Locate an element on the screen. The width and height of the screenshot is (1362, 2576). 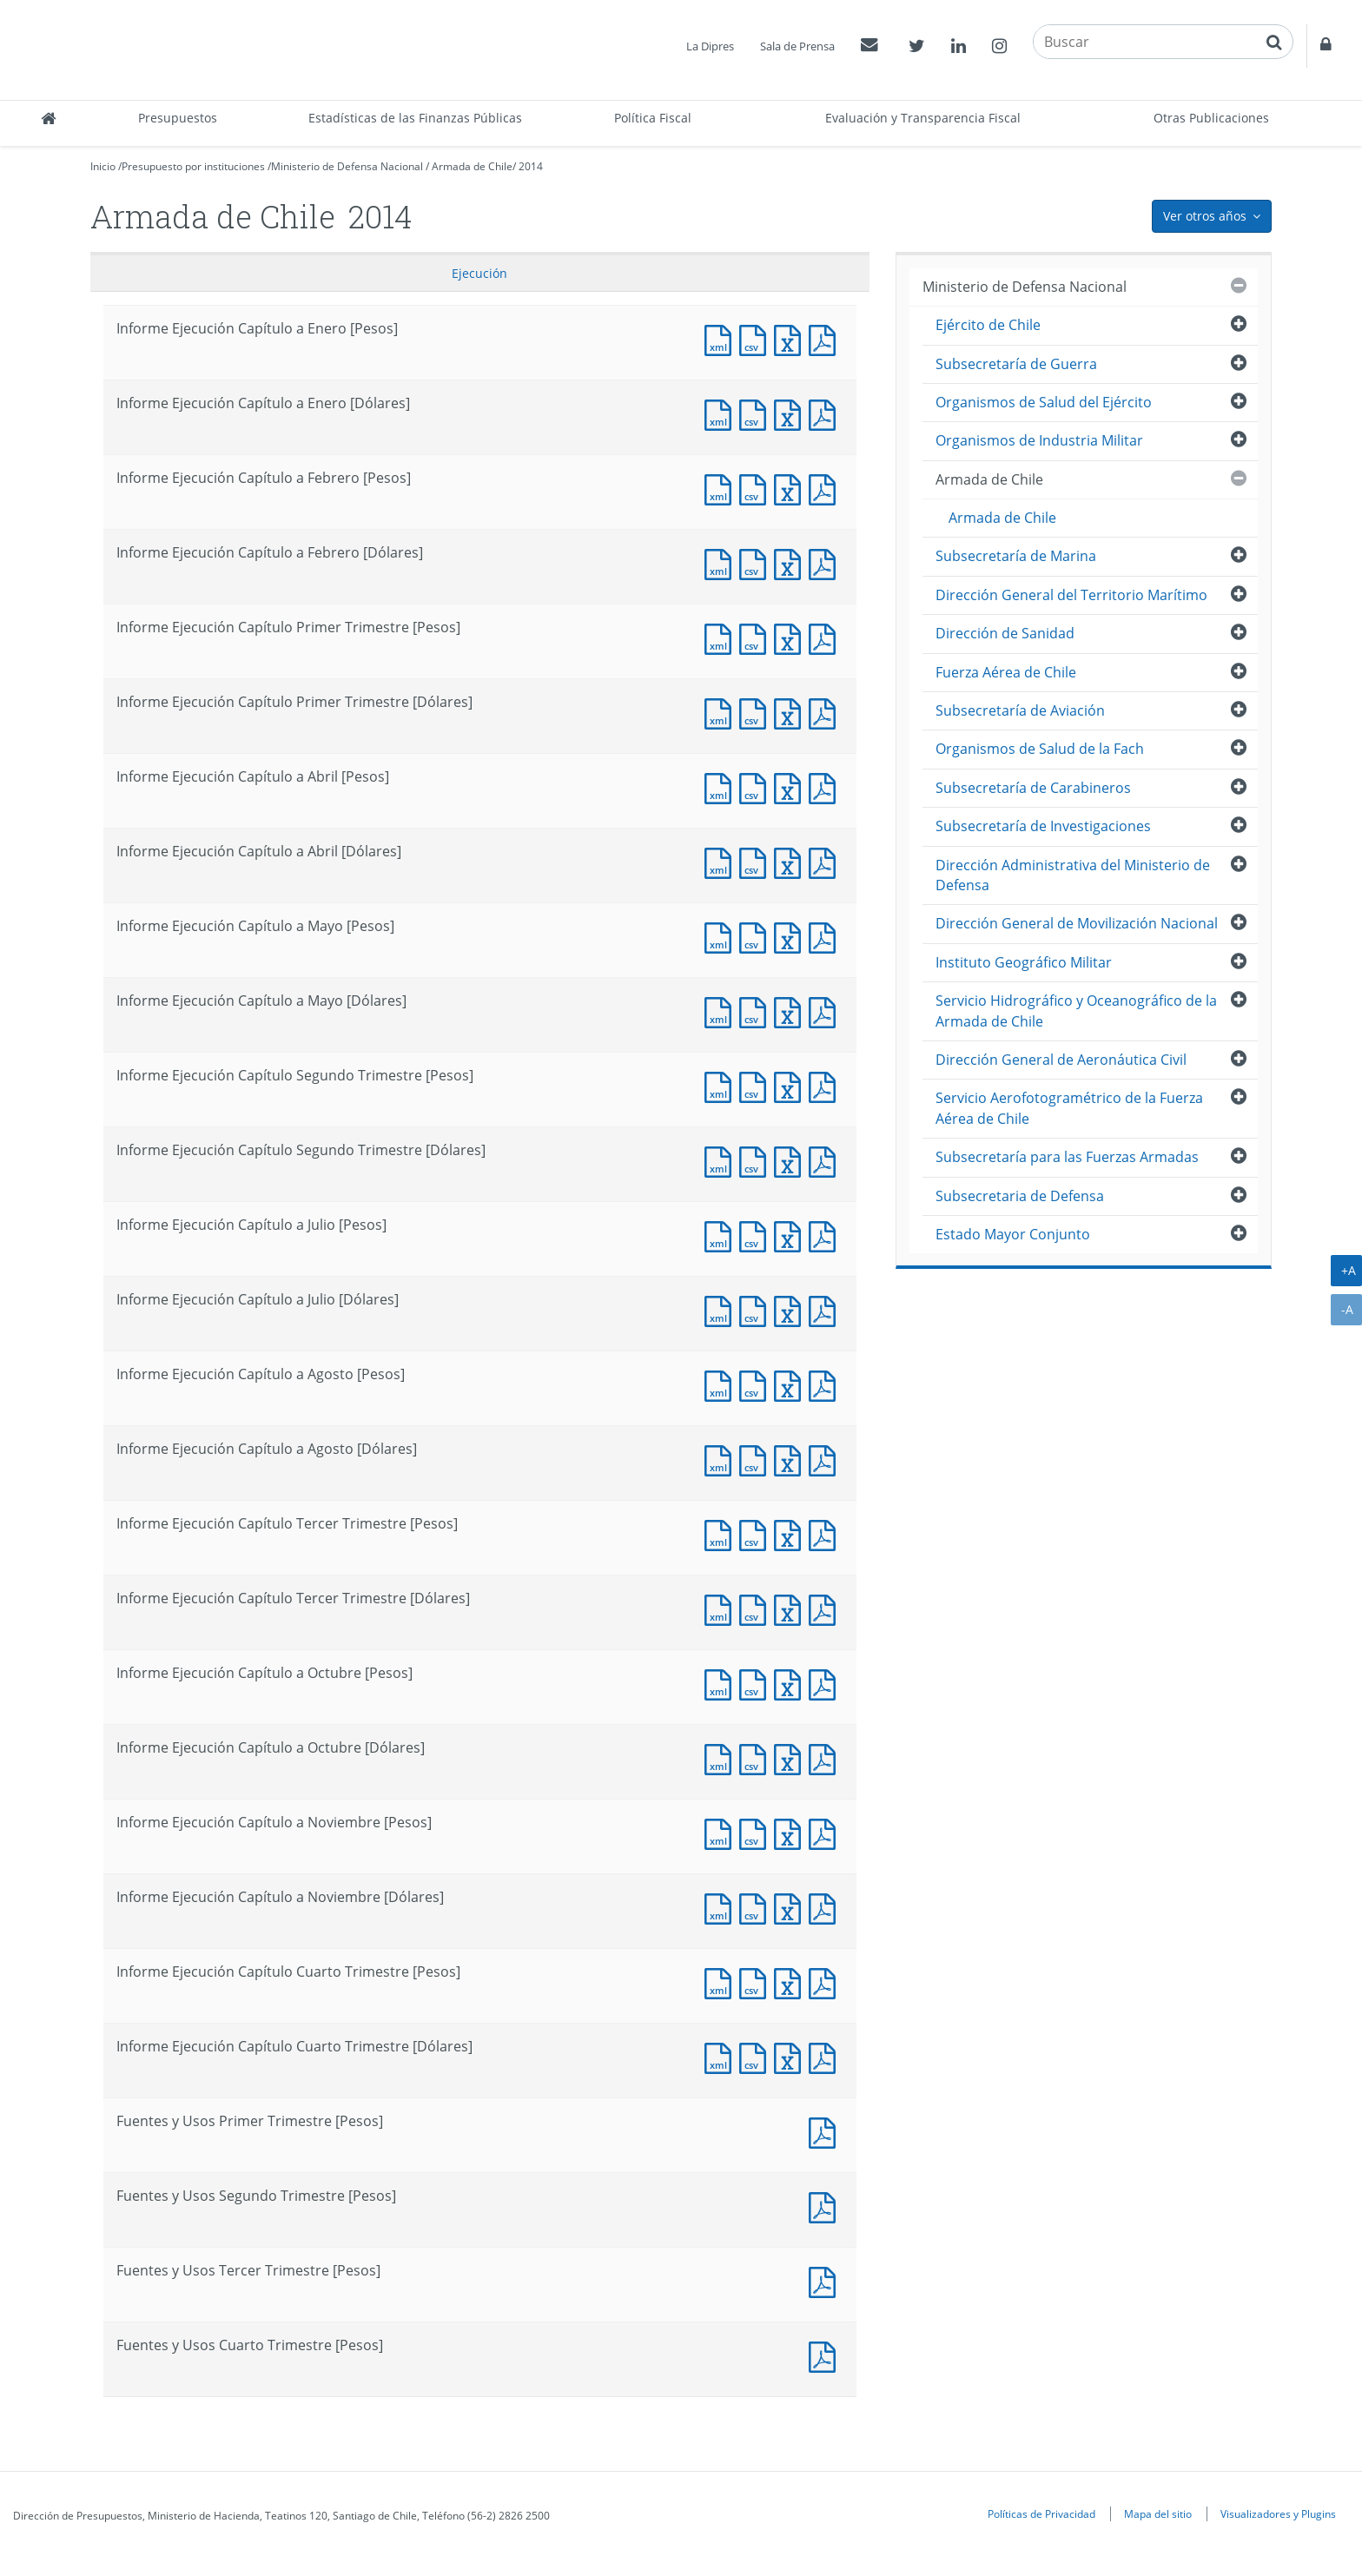
Documento XML : Informe Ejecución Capítulo a Enero [Pesos] is located at coordinates (721, 338).